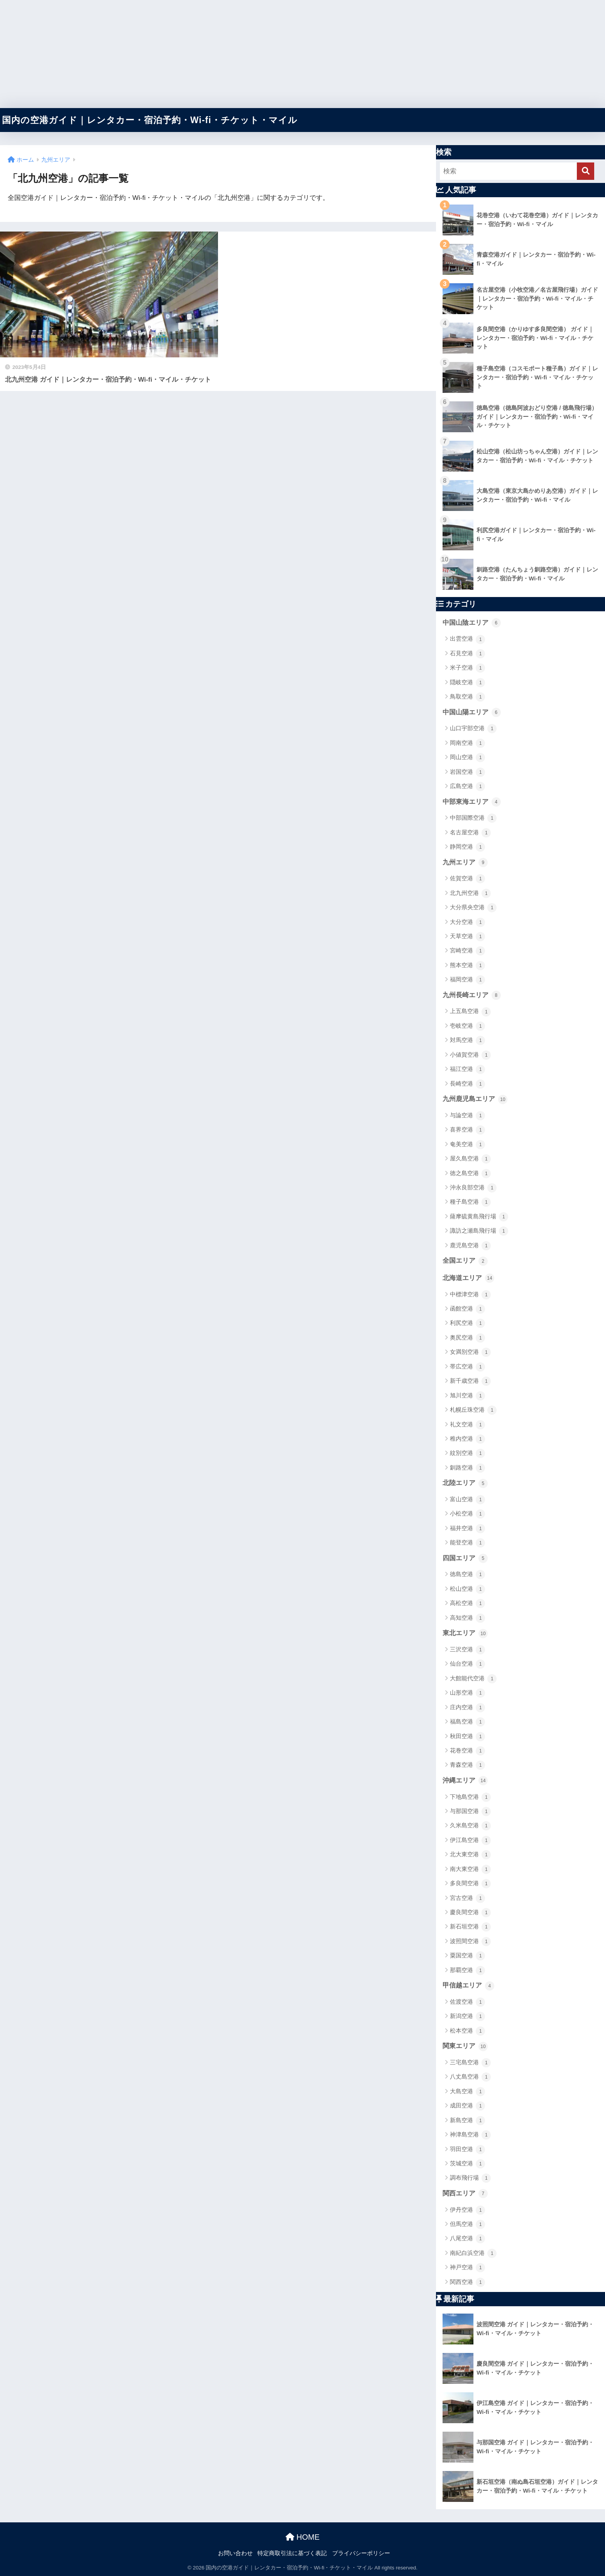 This screenshot has width=605, height=2576. I want to click on 福井空港, so click(467, 1528).